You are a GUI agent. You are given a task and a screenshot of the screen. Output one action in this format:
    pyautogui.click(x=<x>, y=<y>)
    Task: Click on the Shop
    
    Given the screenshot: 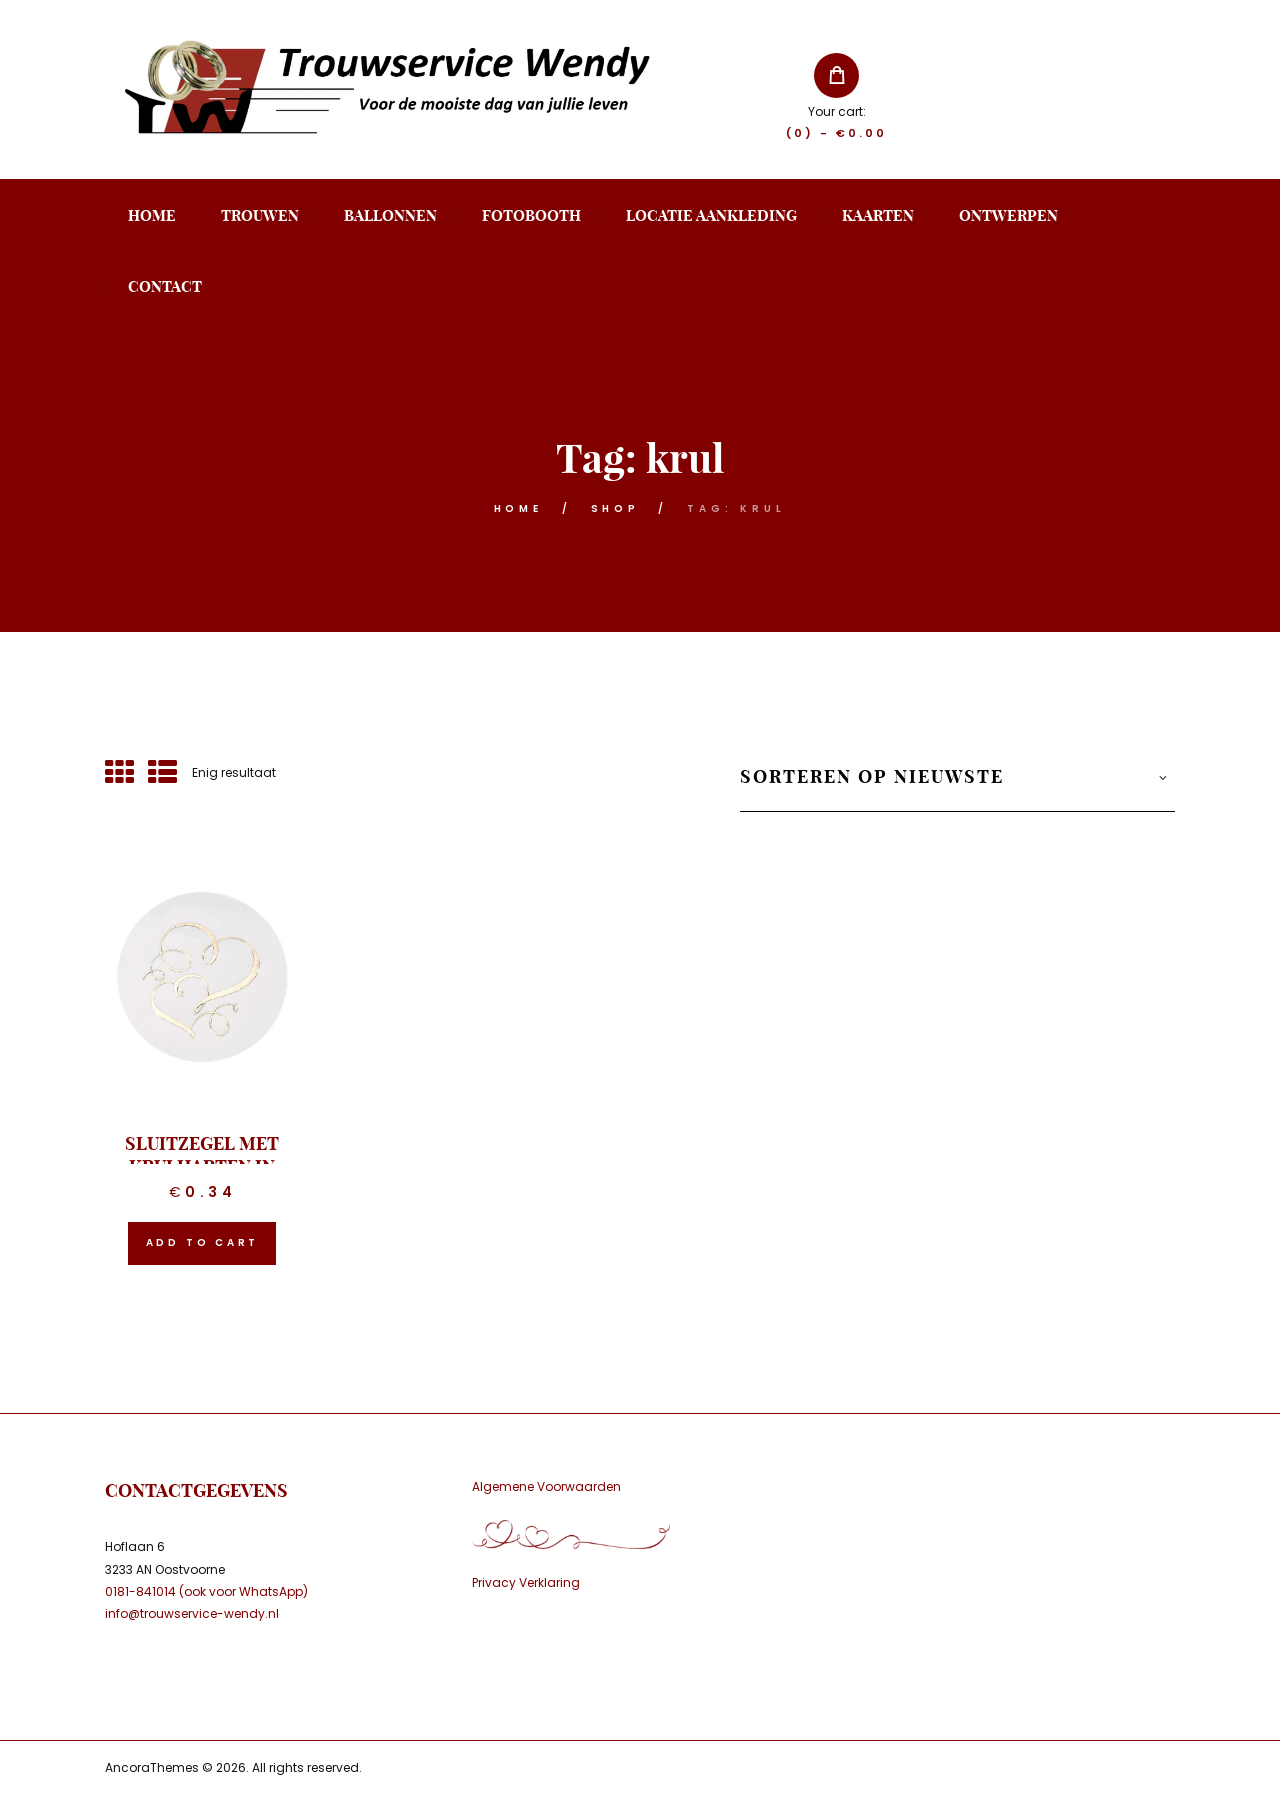 What is the action you would take?
    pyautogui.click(x=616, y=508)
    